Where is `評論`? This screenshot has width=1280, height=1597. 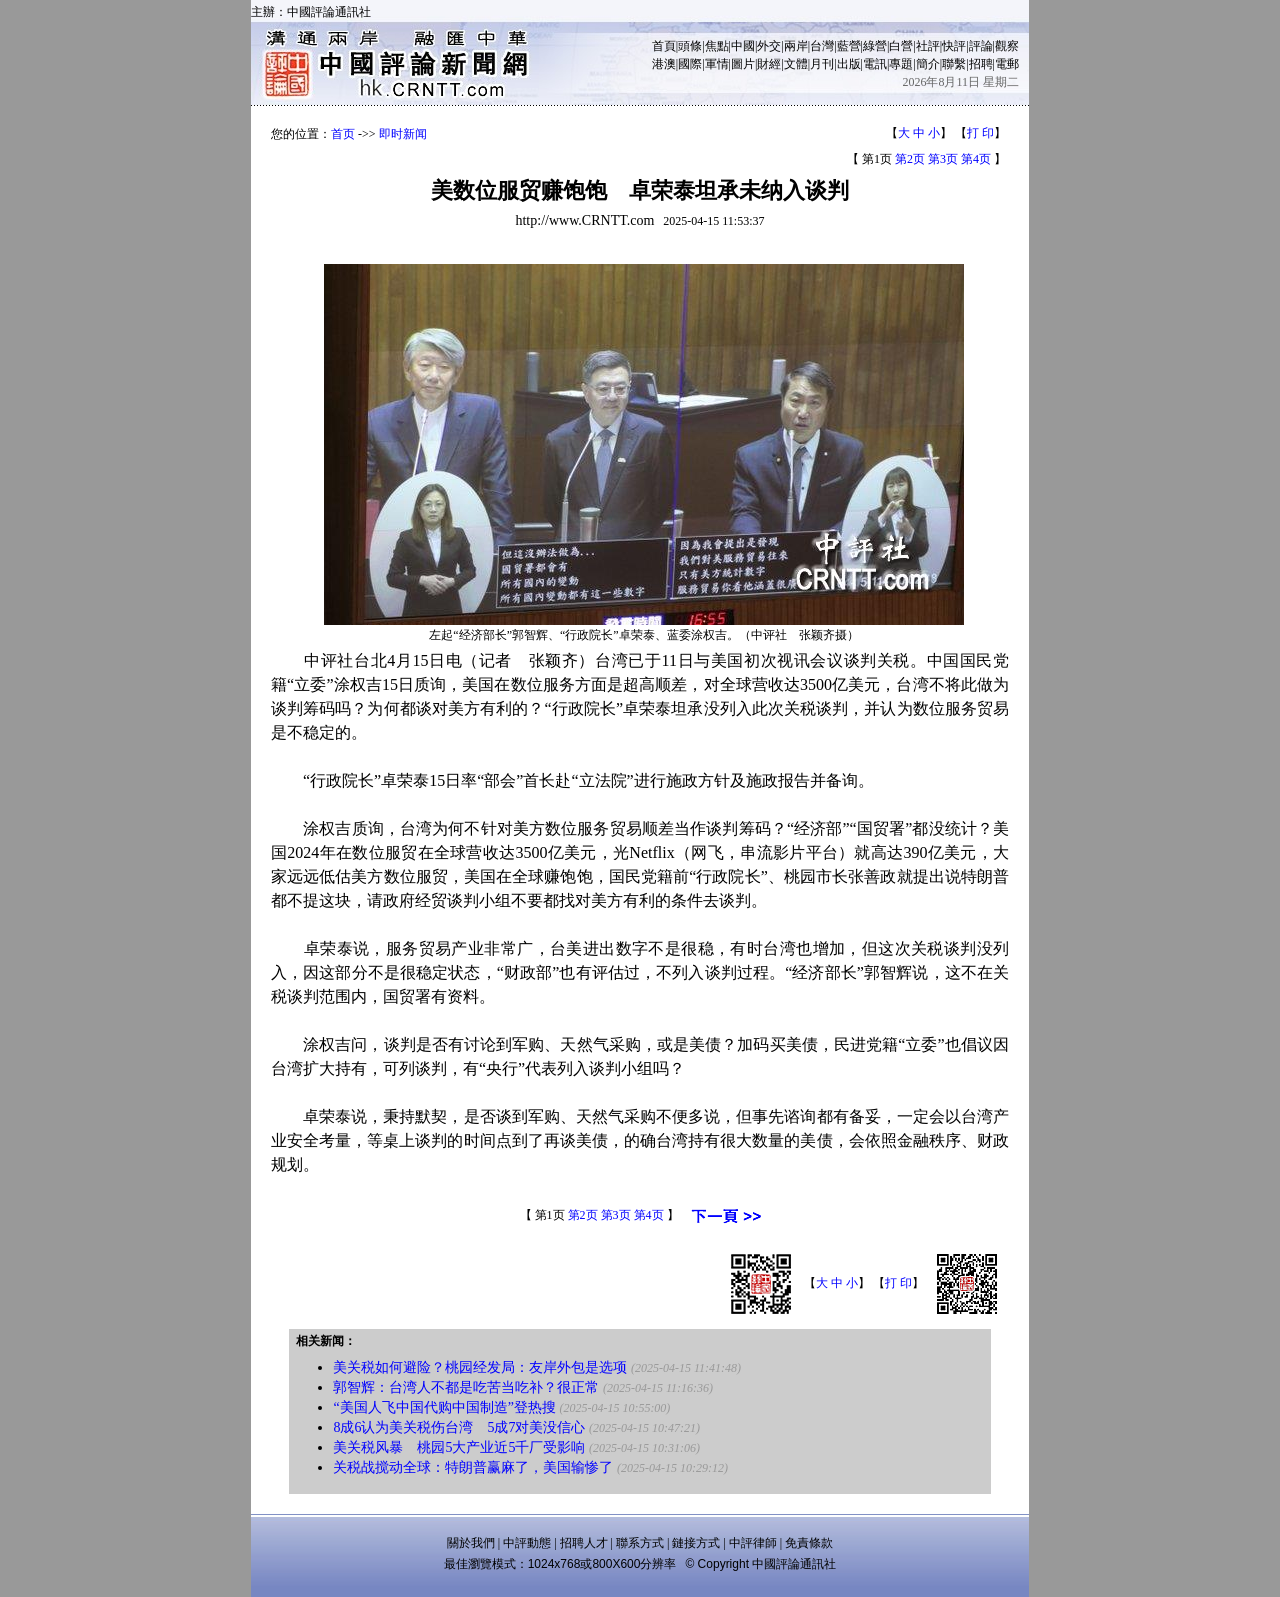
評論 is located at coordinates (981, 46).